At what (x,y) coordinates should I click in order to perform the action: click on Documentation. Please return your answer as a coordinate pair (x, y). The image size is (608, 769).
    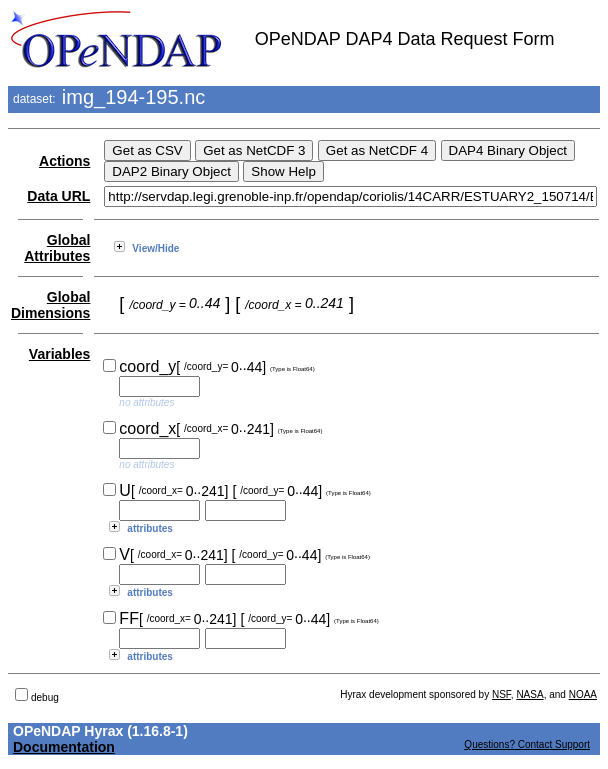
    Looking at the image, I should click on (64, 747).